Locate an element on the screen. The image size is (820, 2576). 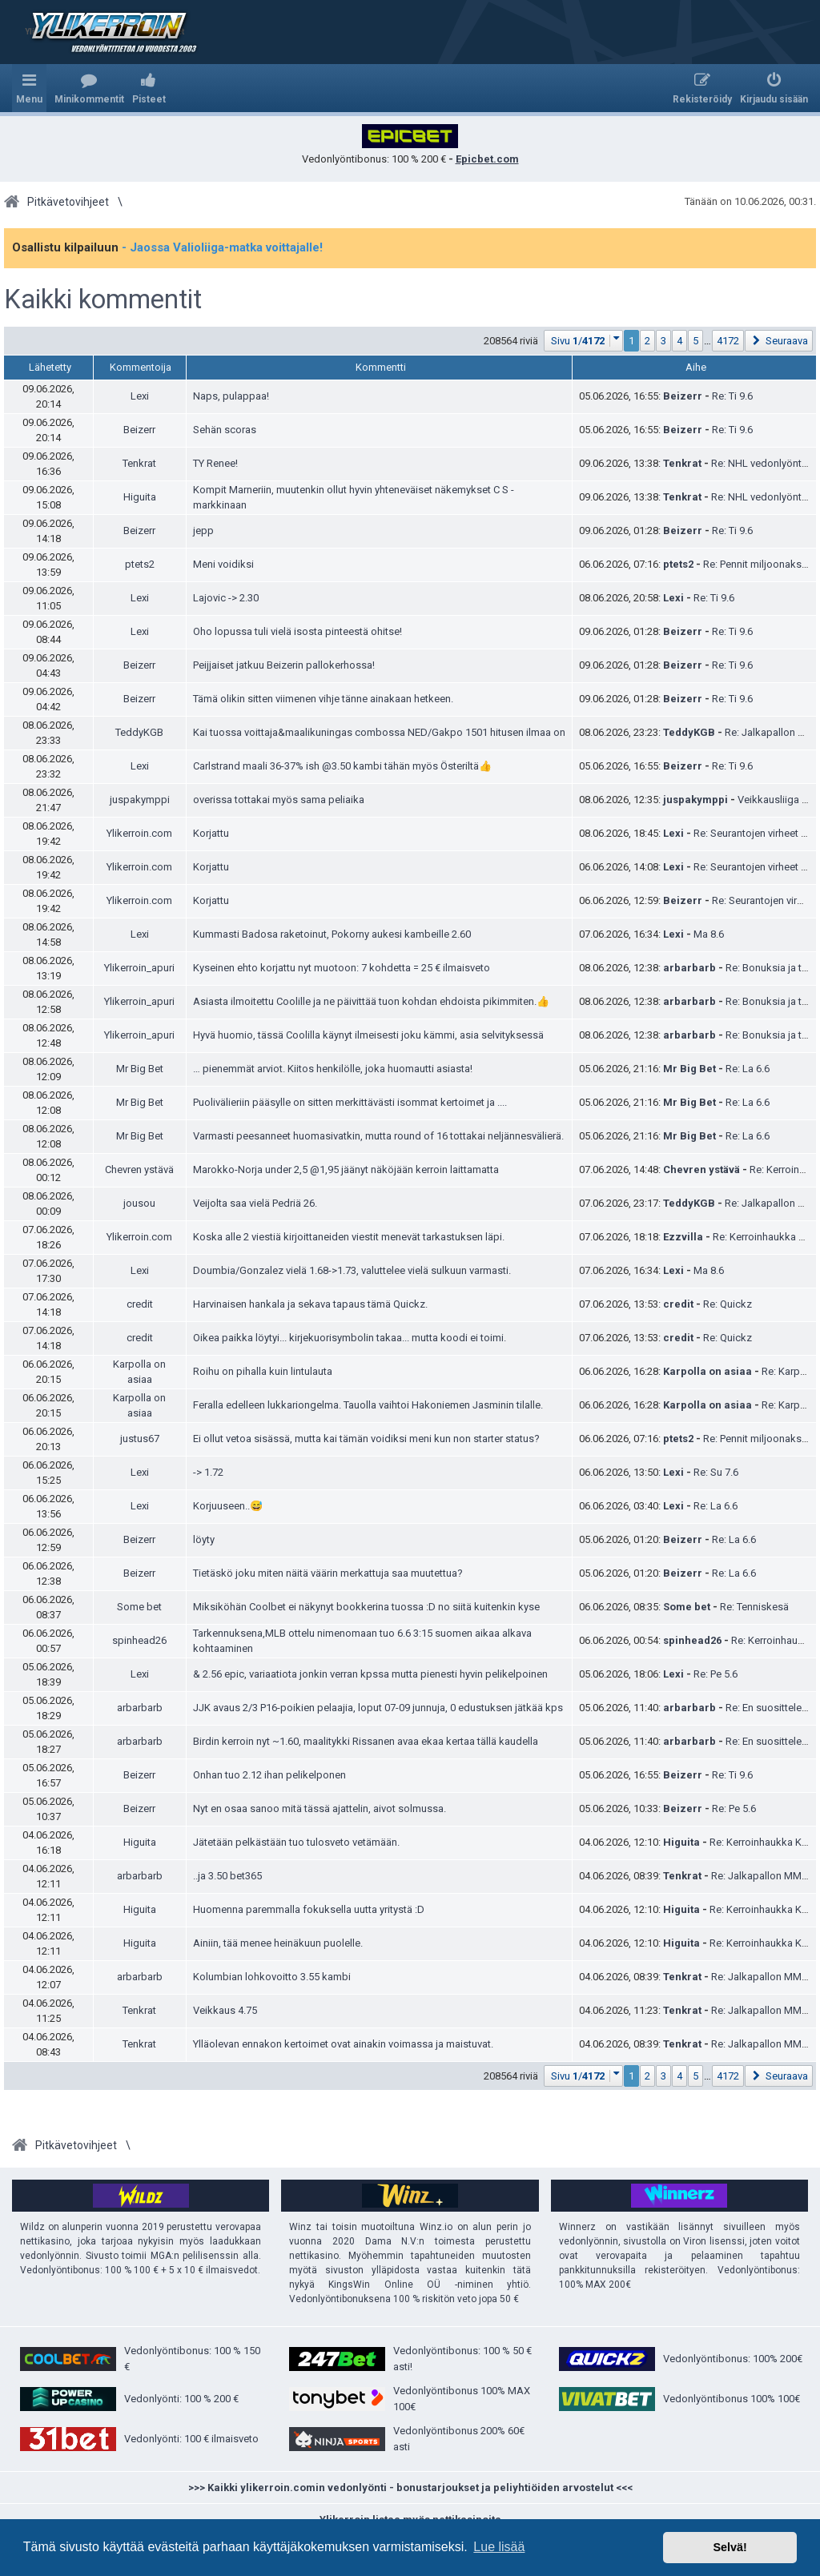
Marokko-Norja under 2,5 @1,95 jäänyt näköjään kerroin laittamatta is located at coordinates (346, 1169).